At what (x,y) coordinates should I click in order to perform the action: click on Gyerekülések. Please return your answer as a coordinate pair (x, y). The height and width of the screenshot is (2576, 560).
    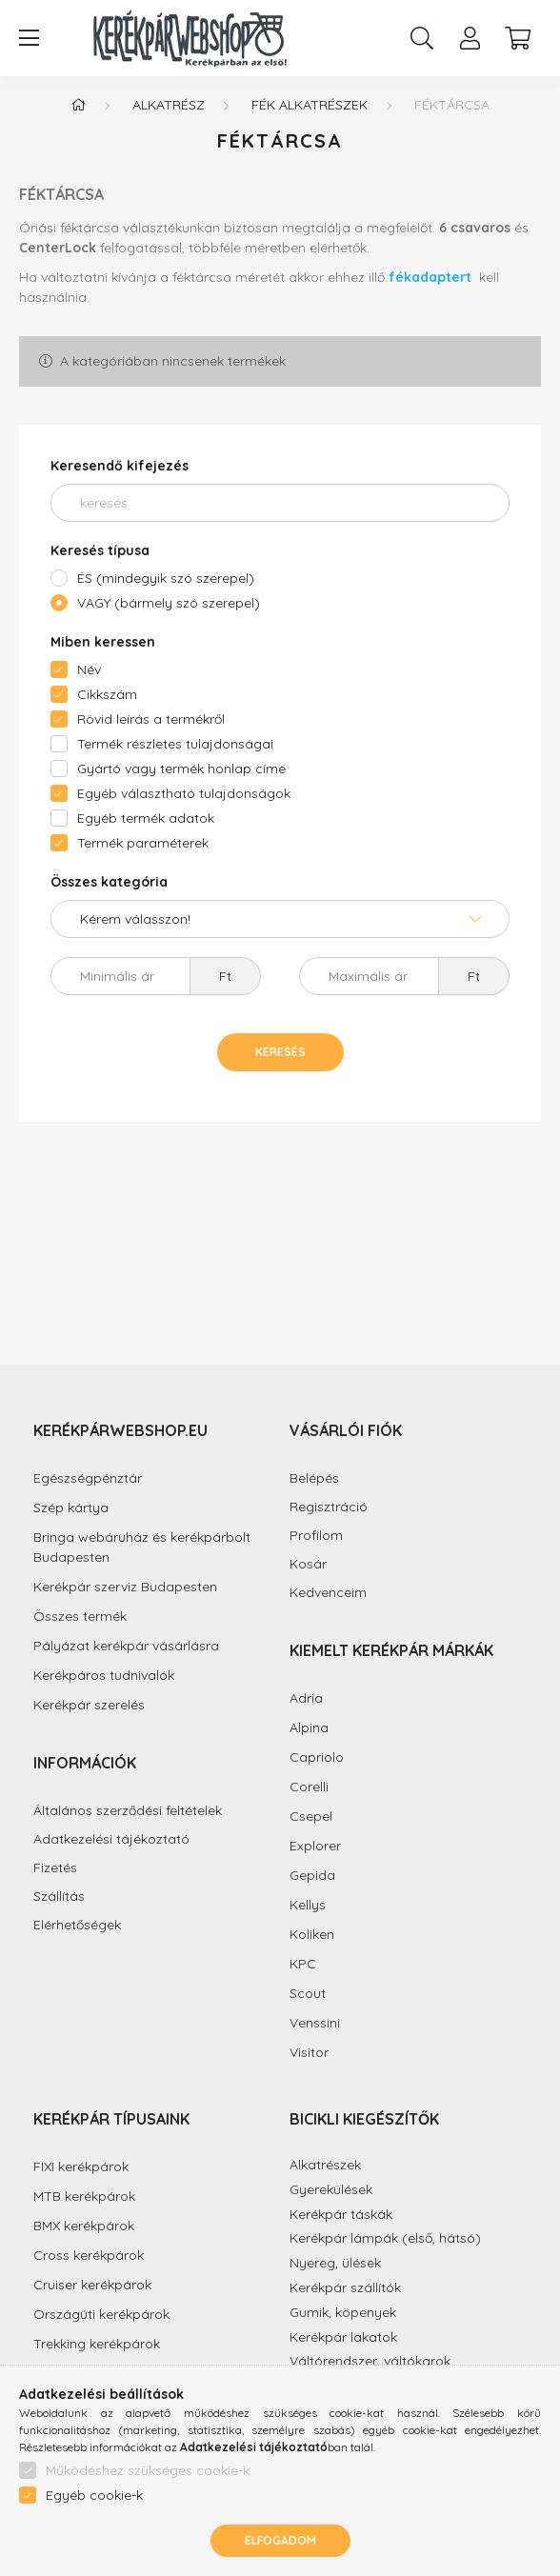
    Looking at the image, I should click on (331, 2189).